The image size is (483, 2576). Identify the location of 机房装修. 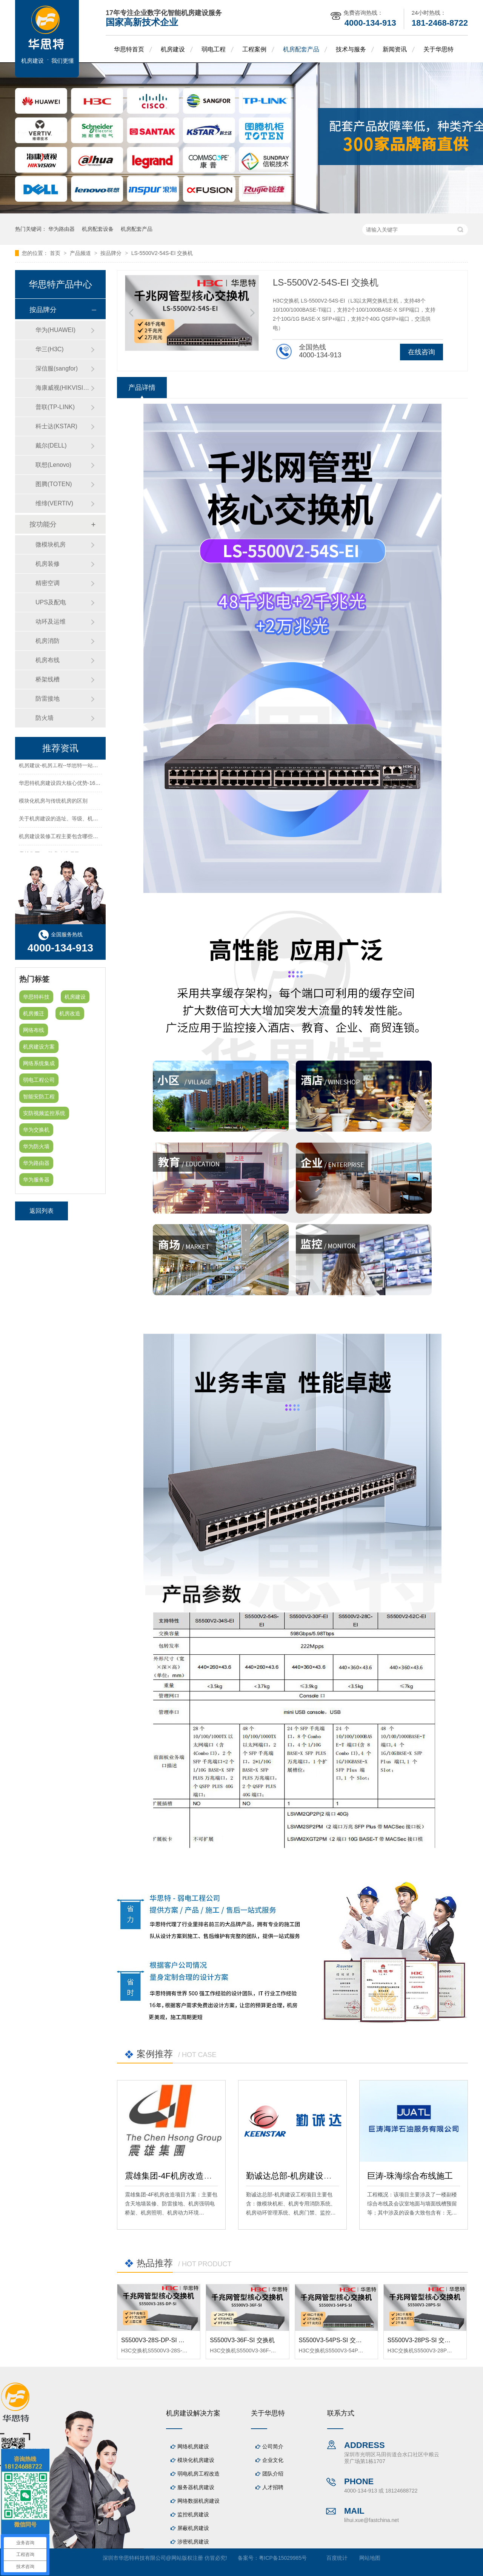
(47, 564).